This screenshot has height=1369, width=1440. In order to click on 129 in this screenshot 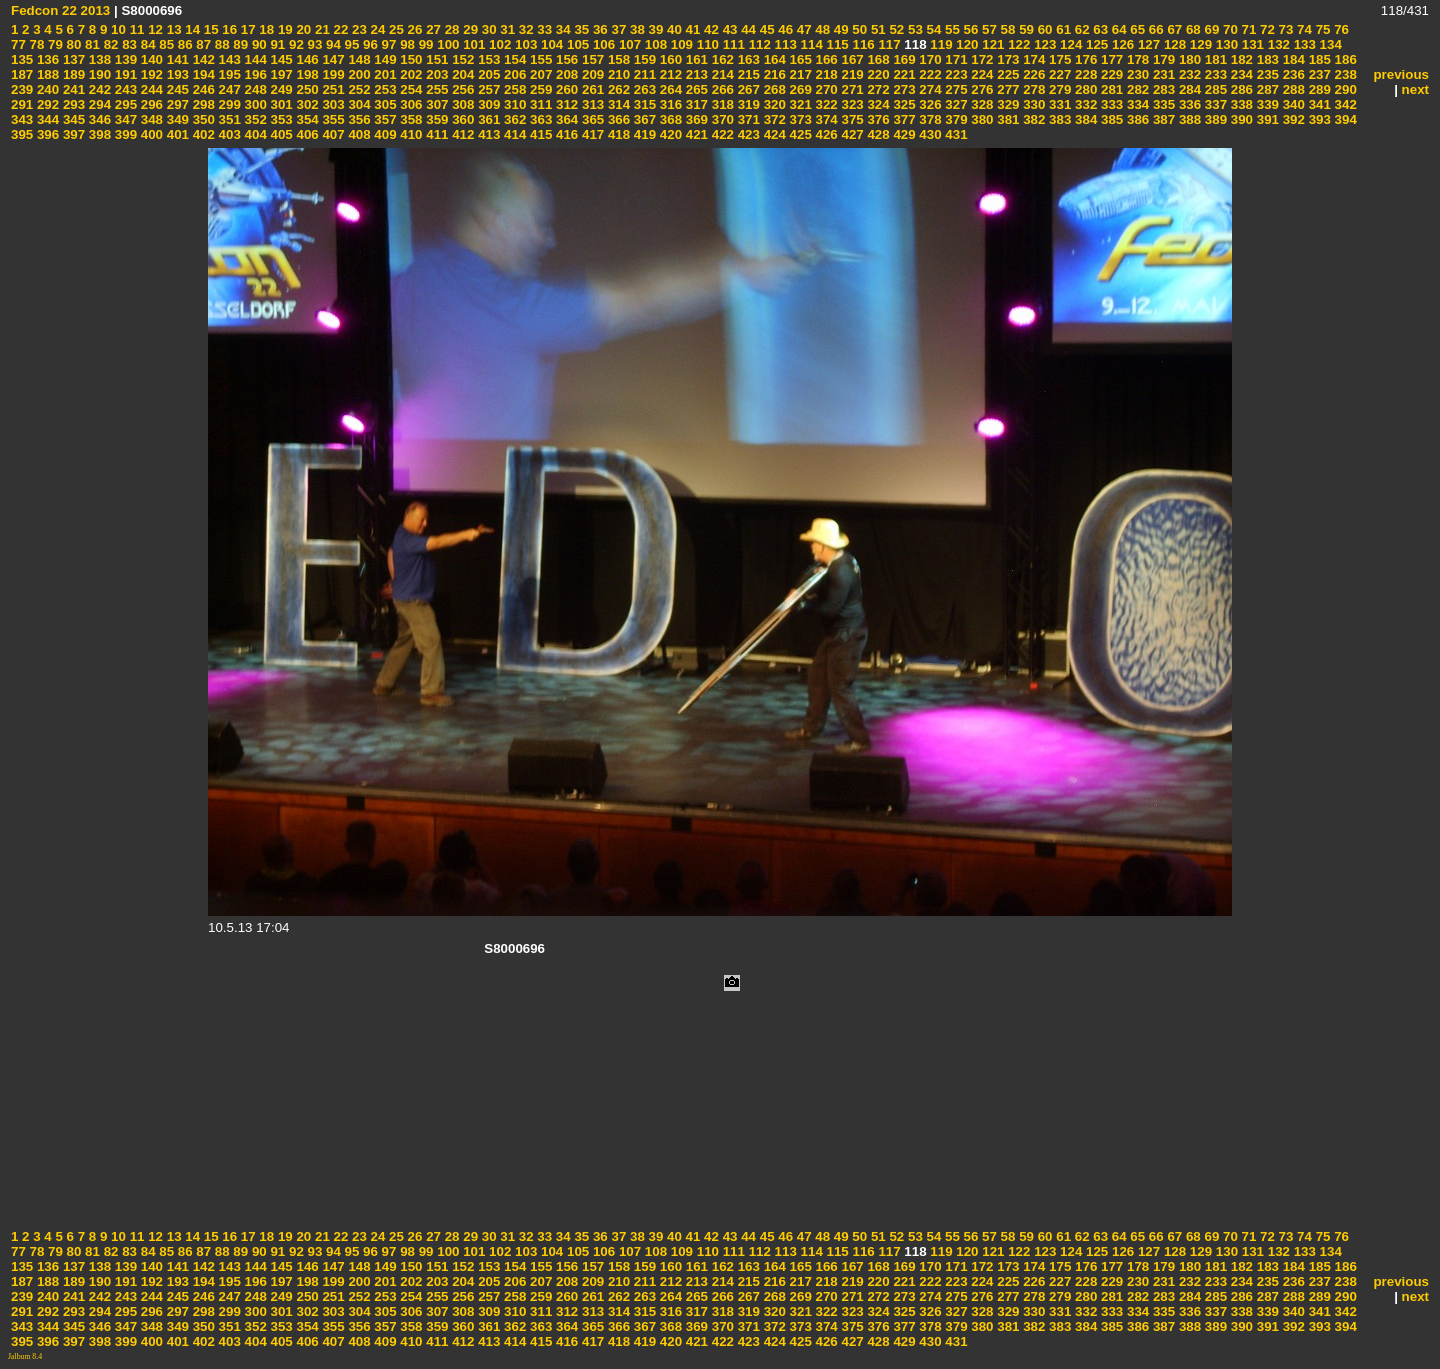, I will do `click(1199, 44)`.